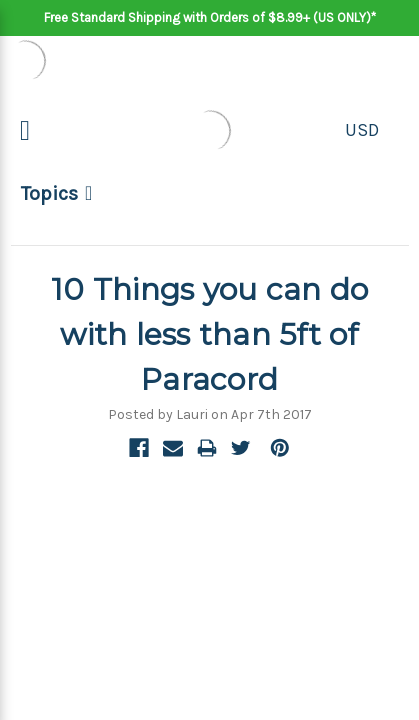  What do you see at coordinates (362, 130) in the screenshot?
I see `USD` at bounding box center [362, 130].